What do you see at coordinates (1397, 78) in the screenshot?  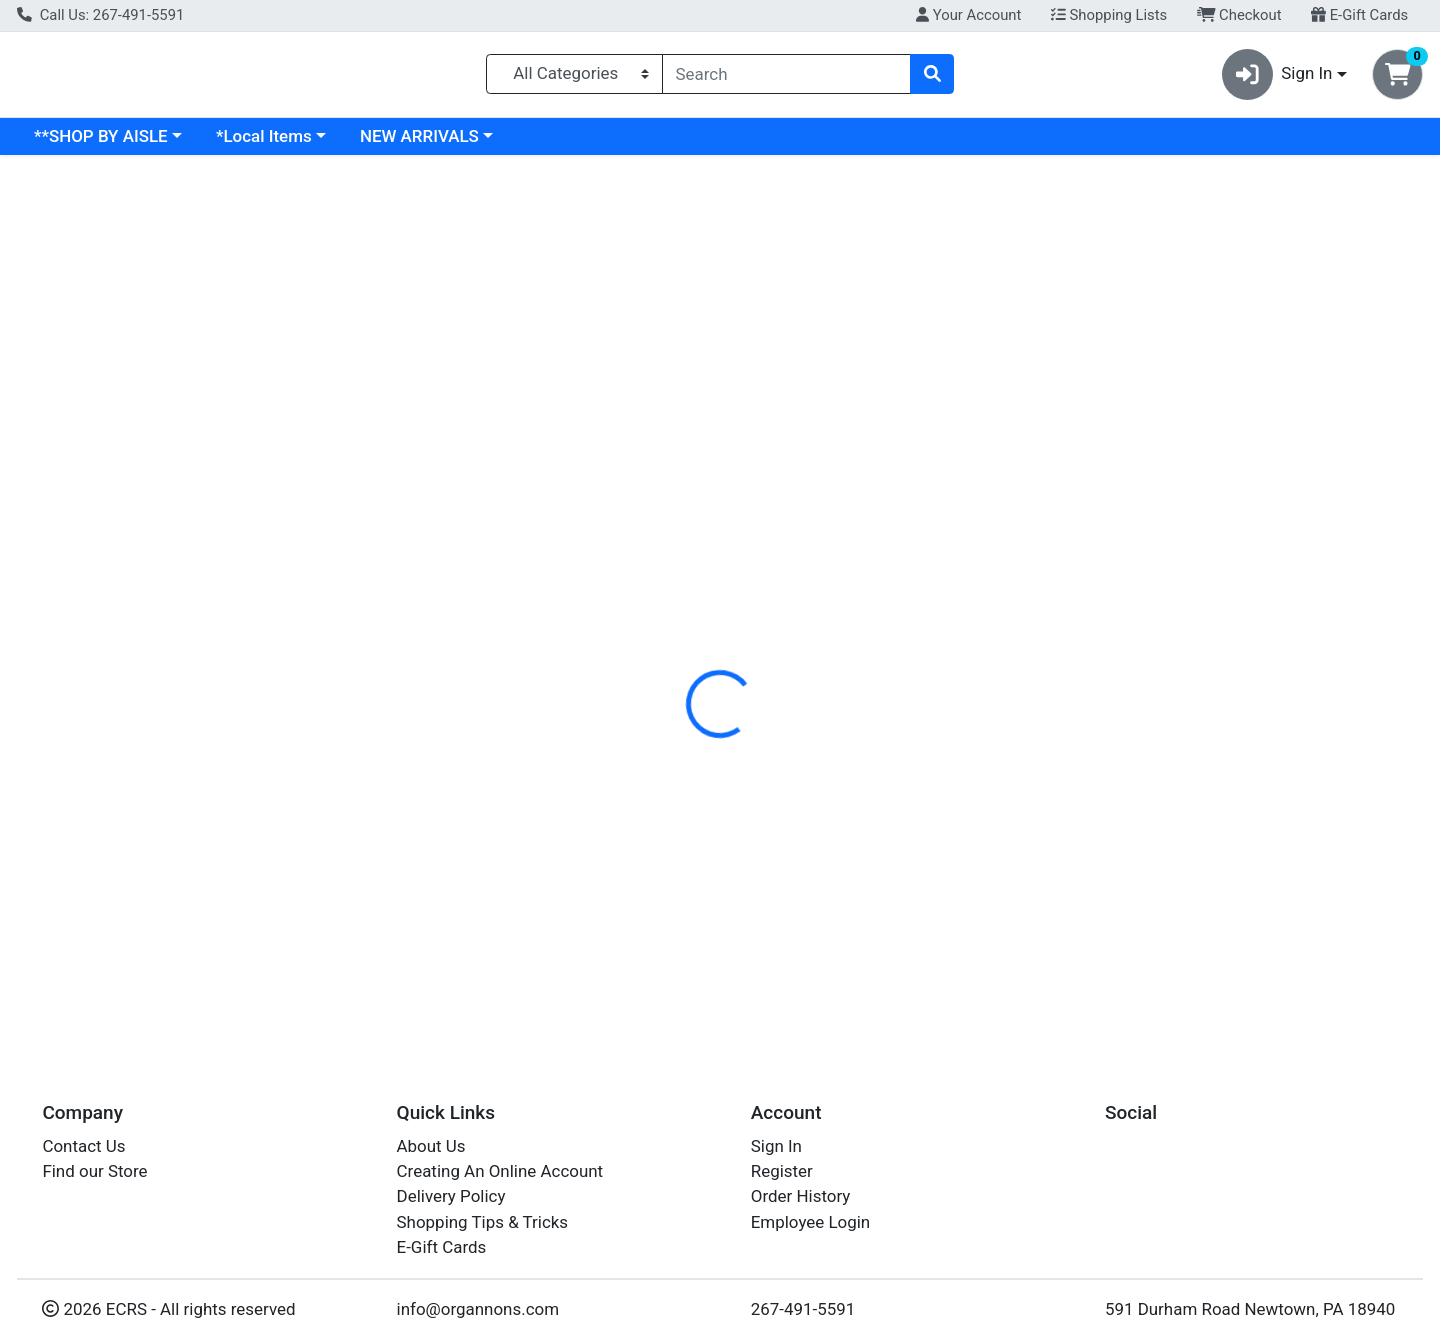 I see `[Shopping cart with 0 items]` at bounding box center [1397, 78].